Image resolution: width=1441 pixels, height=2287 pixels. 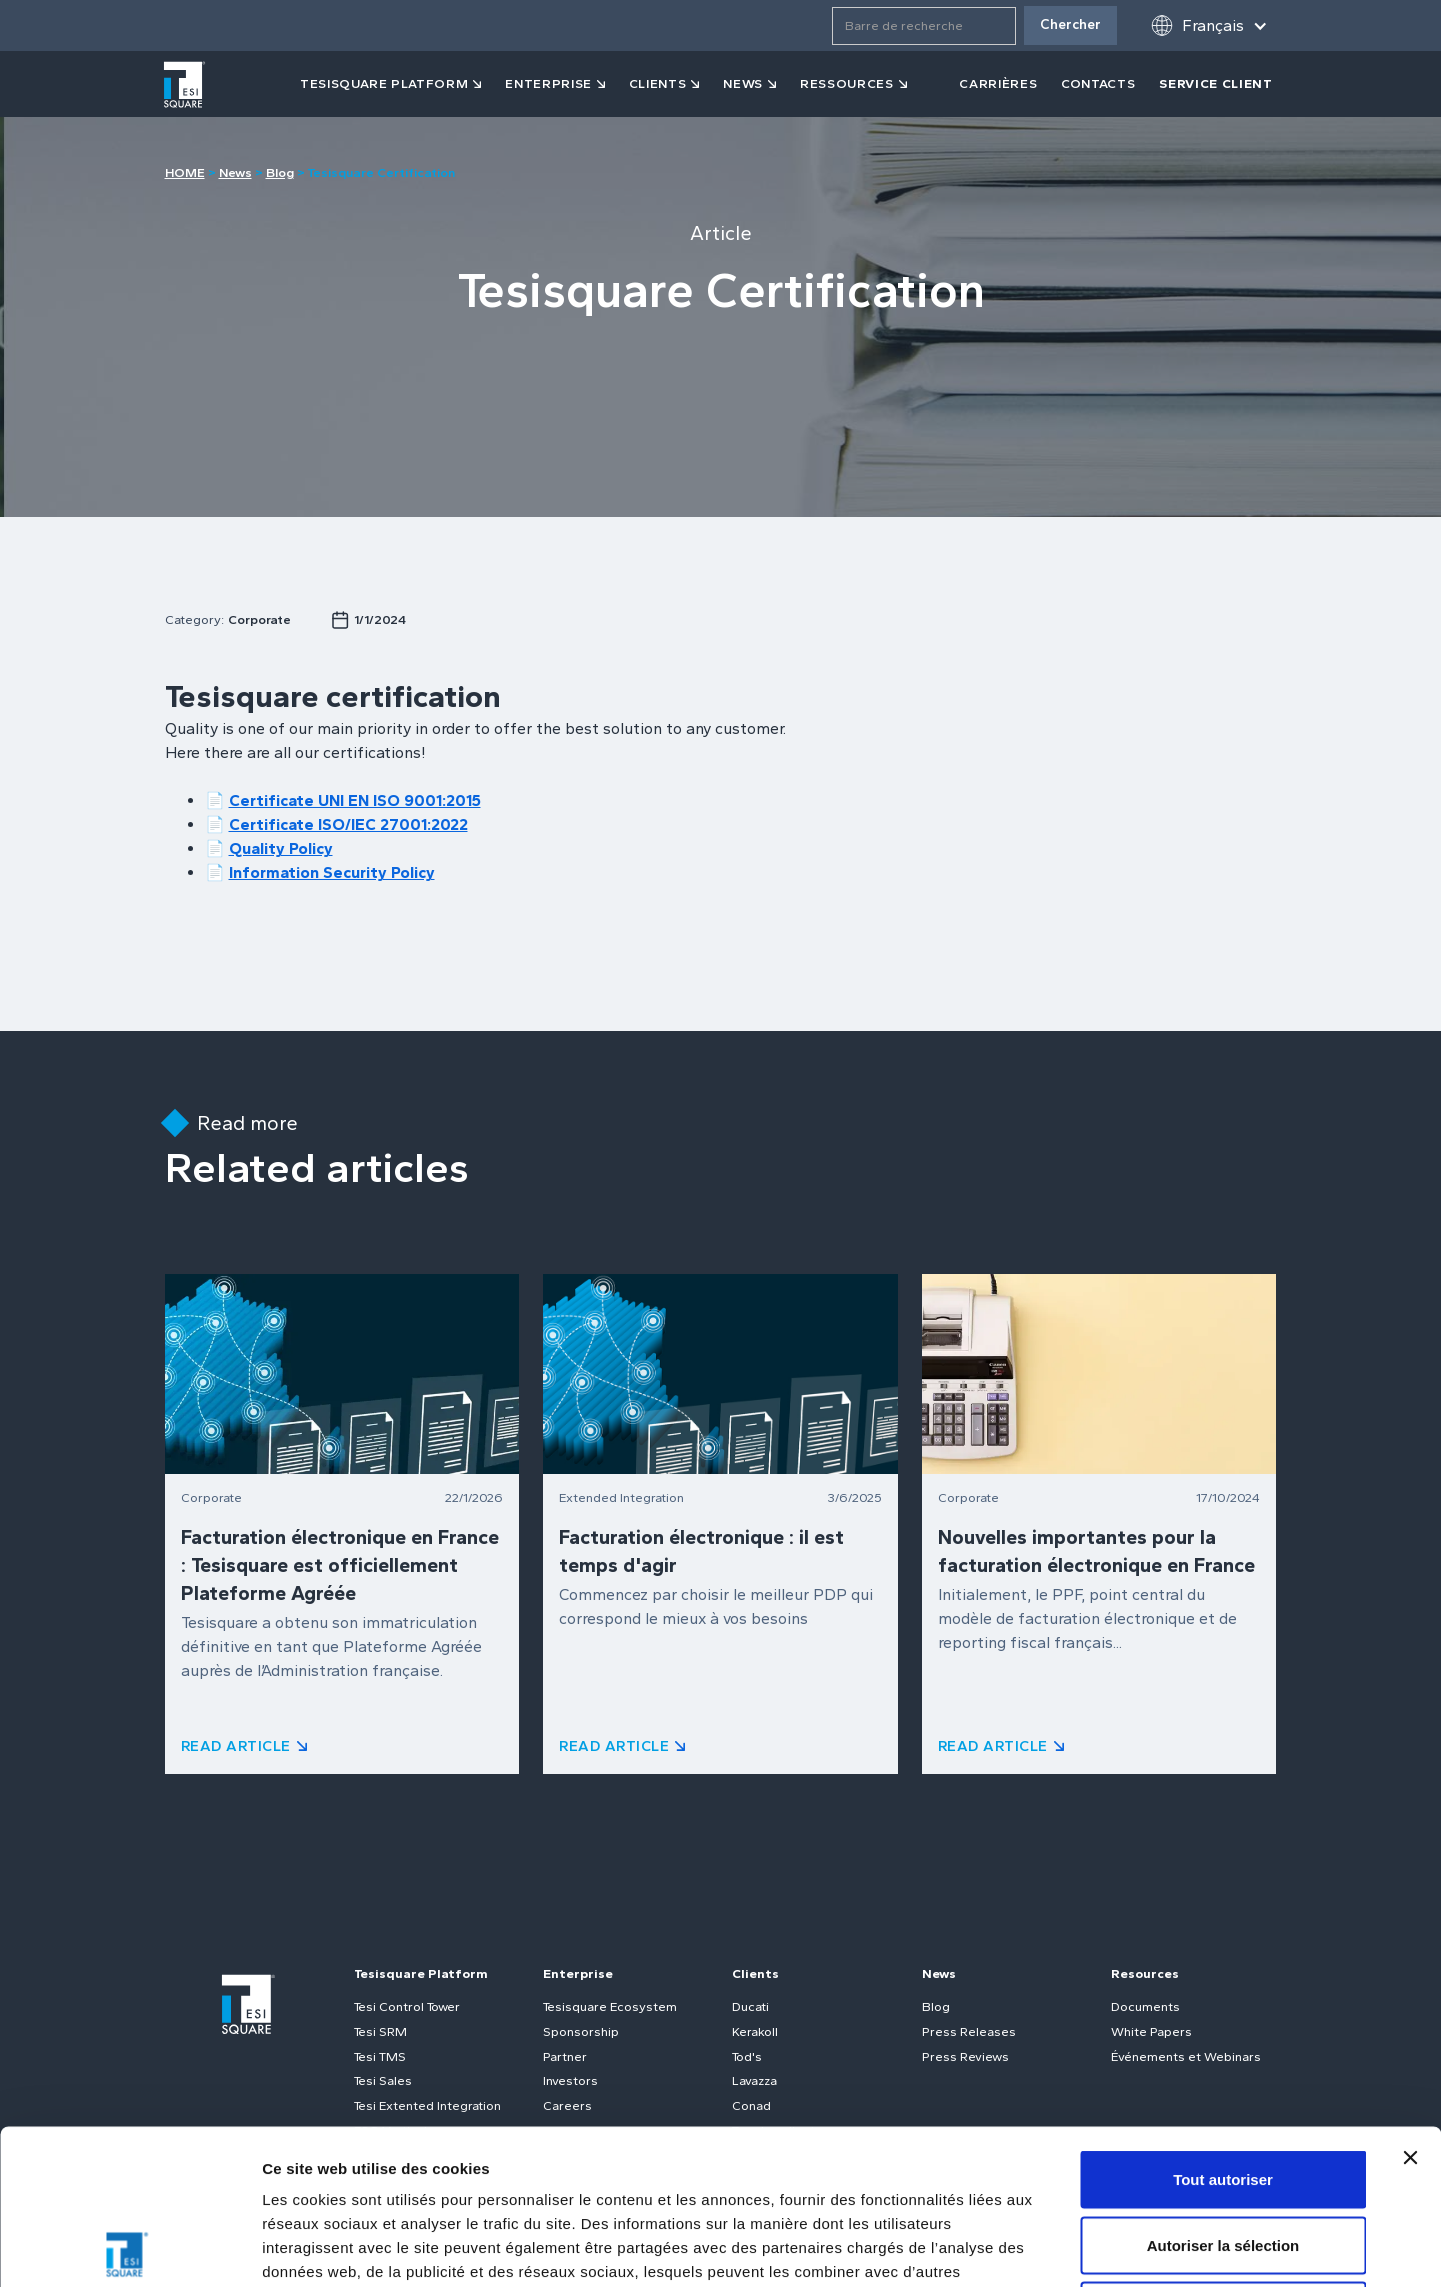 I want to click on [Fermer le bandeau], so click(x=1410, y=2003).